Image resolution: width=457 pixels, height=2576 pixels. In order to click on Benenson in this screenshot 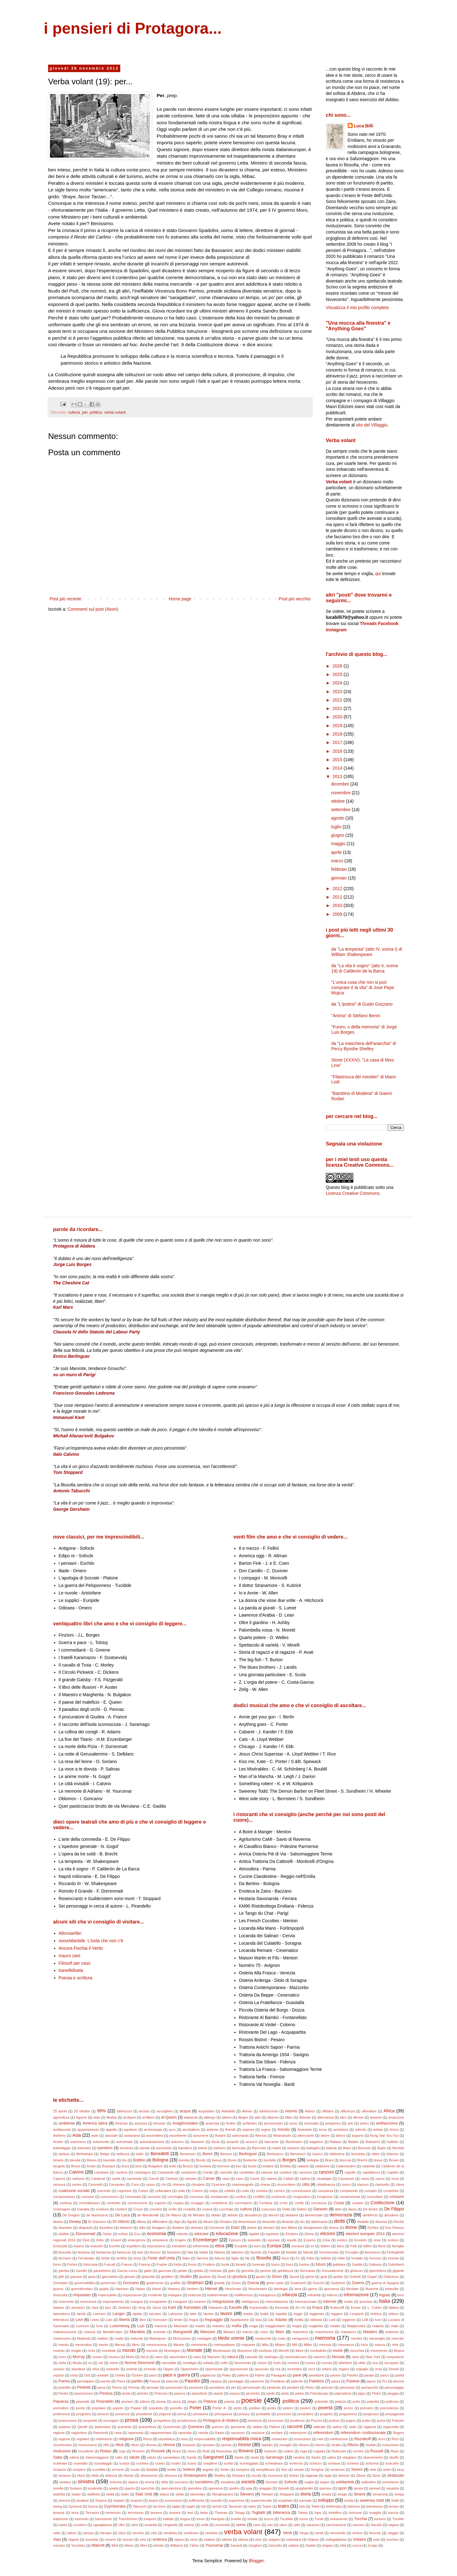, I will do `click(188, 2154)`.